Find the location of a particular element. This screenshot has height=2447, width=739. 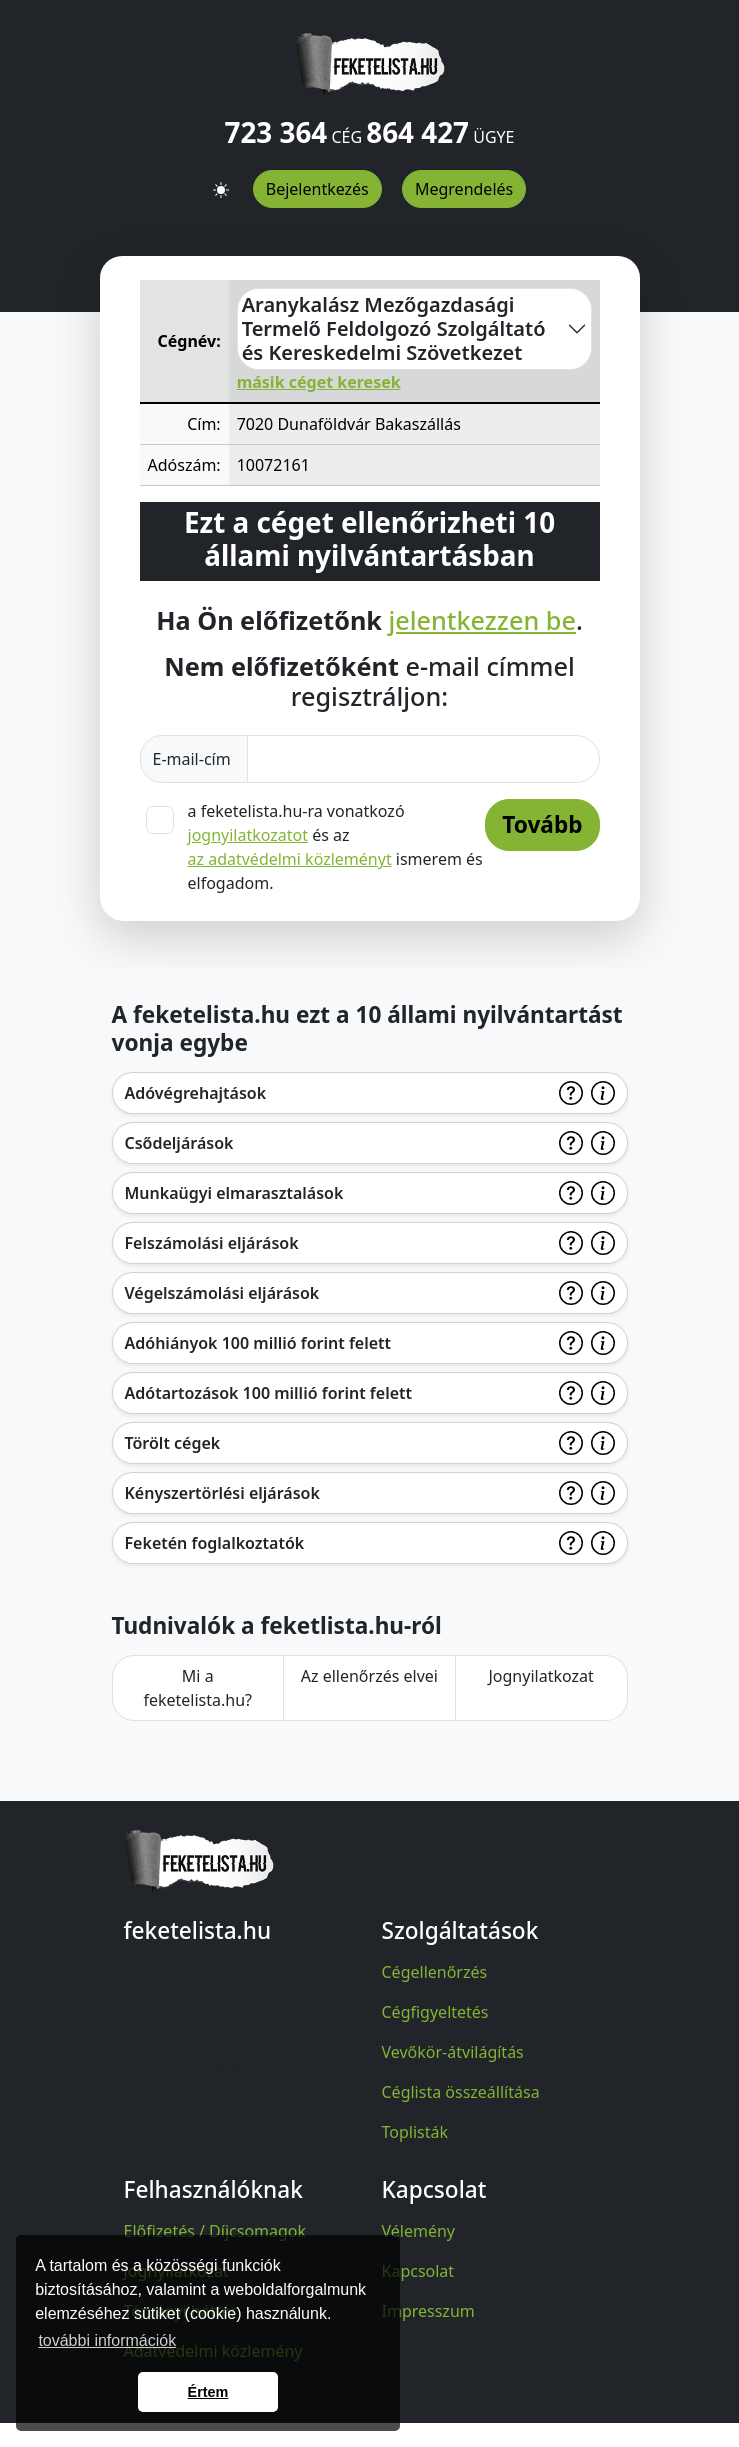

másik céget keresek is located at coordinates (319, 382).